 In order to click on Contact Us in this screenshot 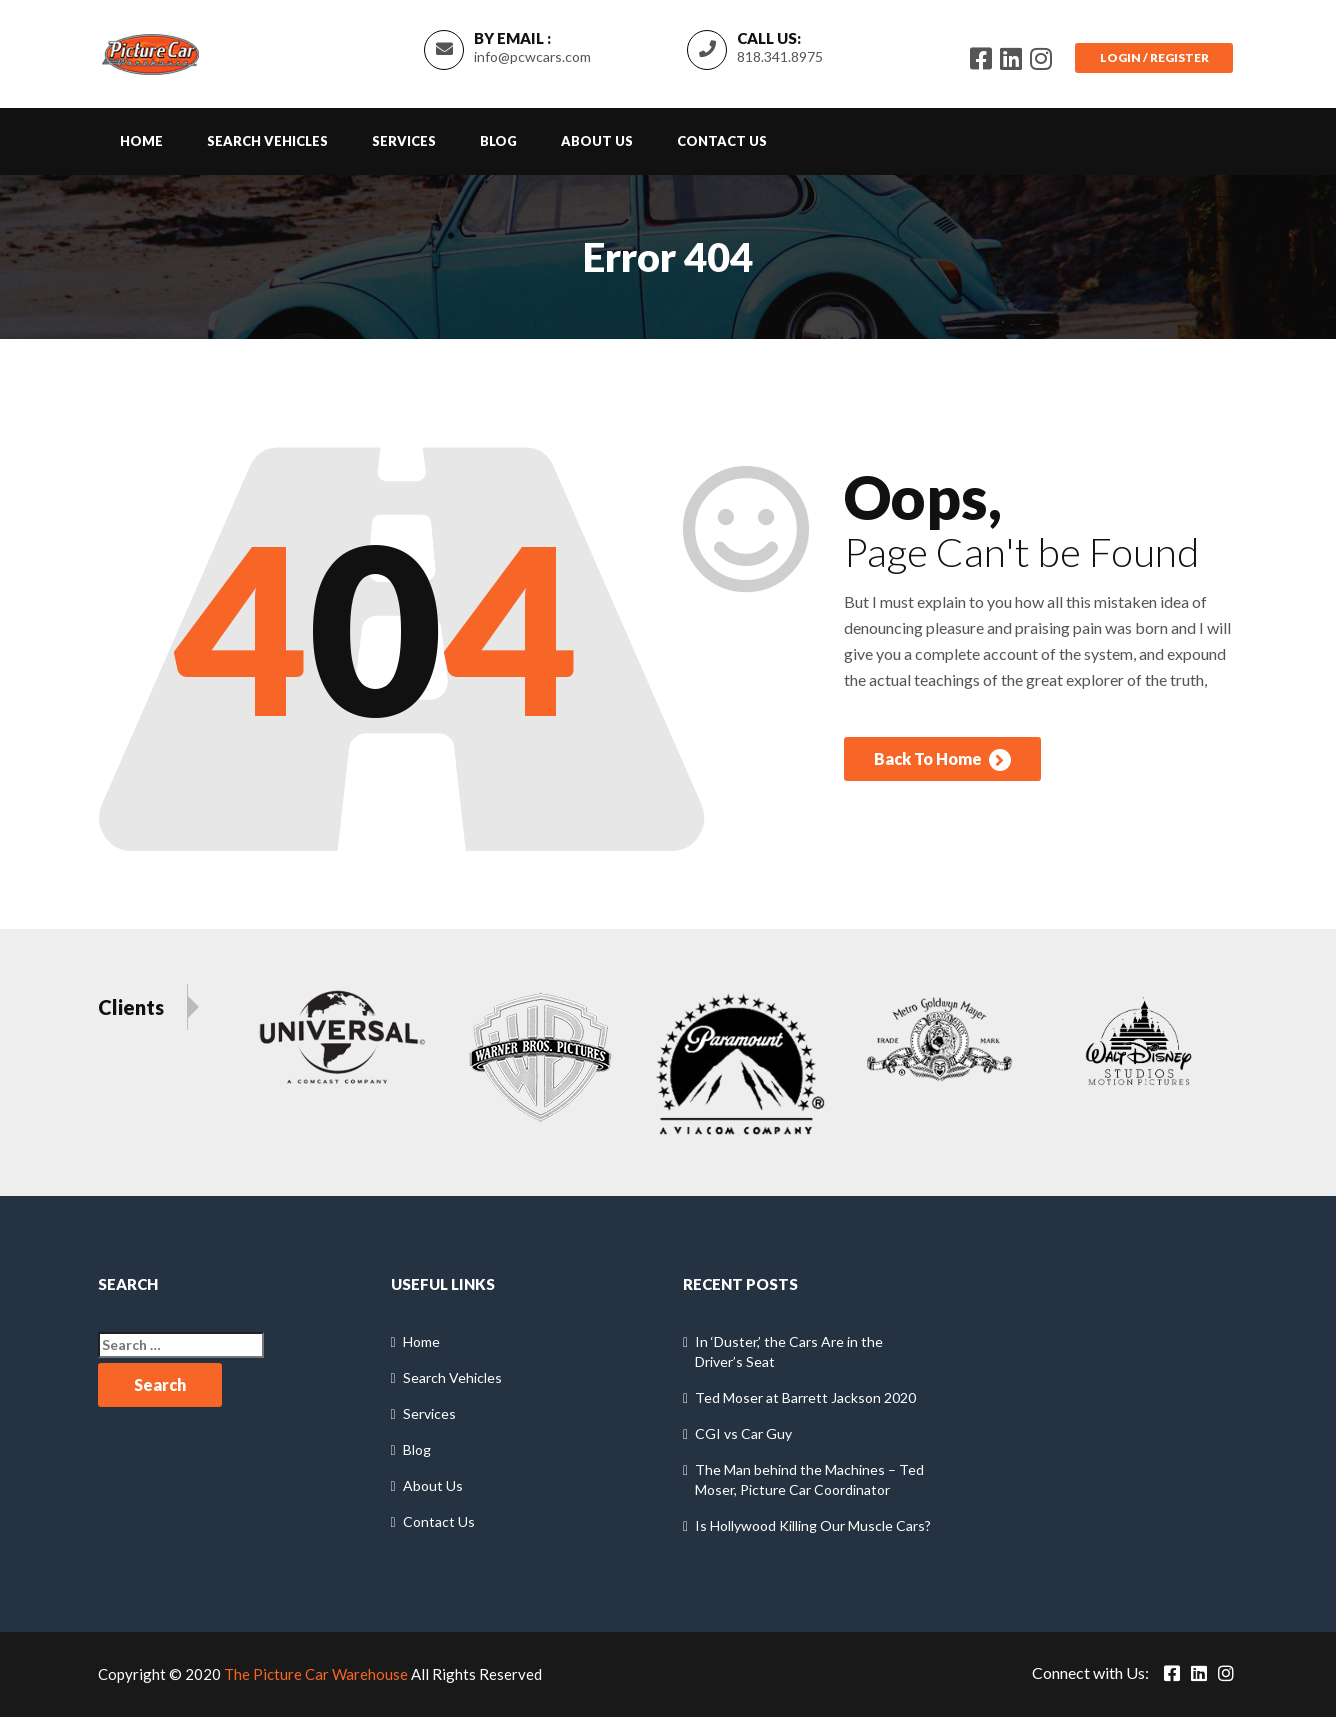, I will do `click(722, 141)`.